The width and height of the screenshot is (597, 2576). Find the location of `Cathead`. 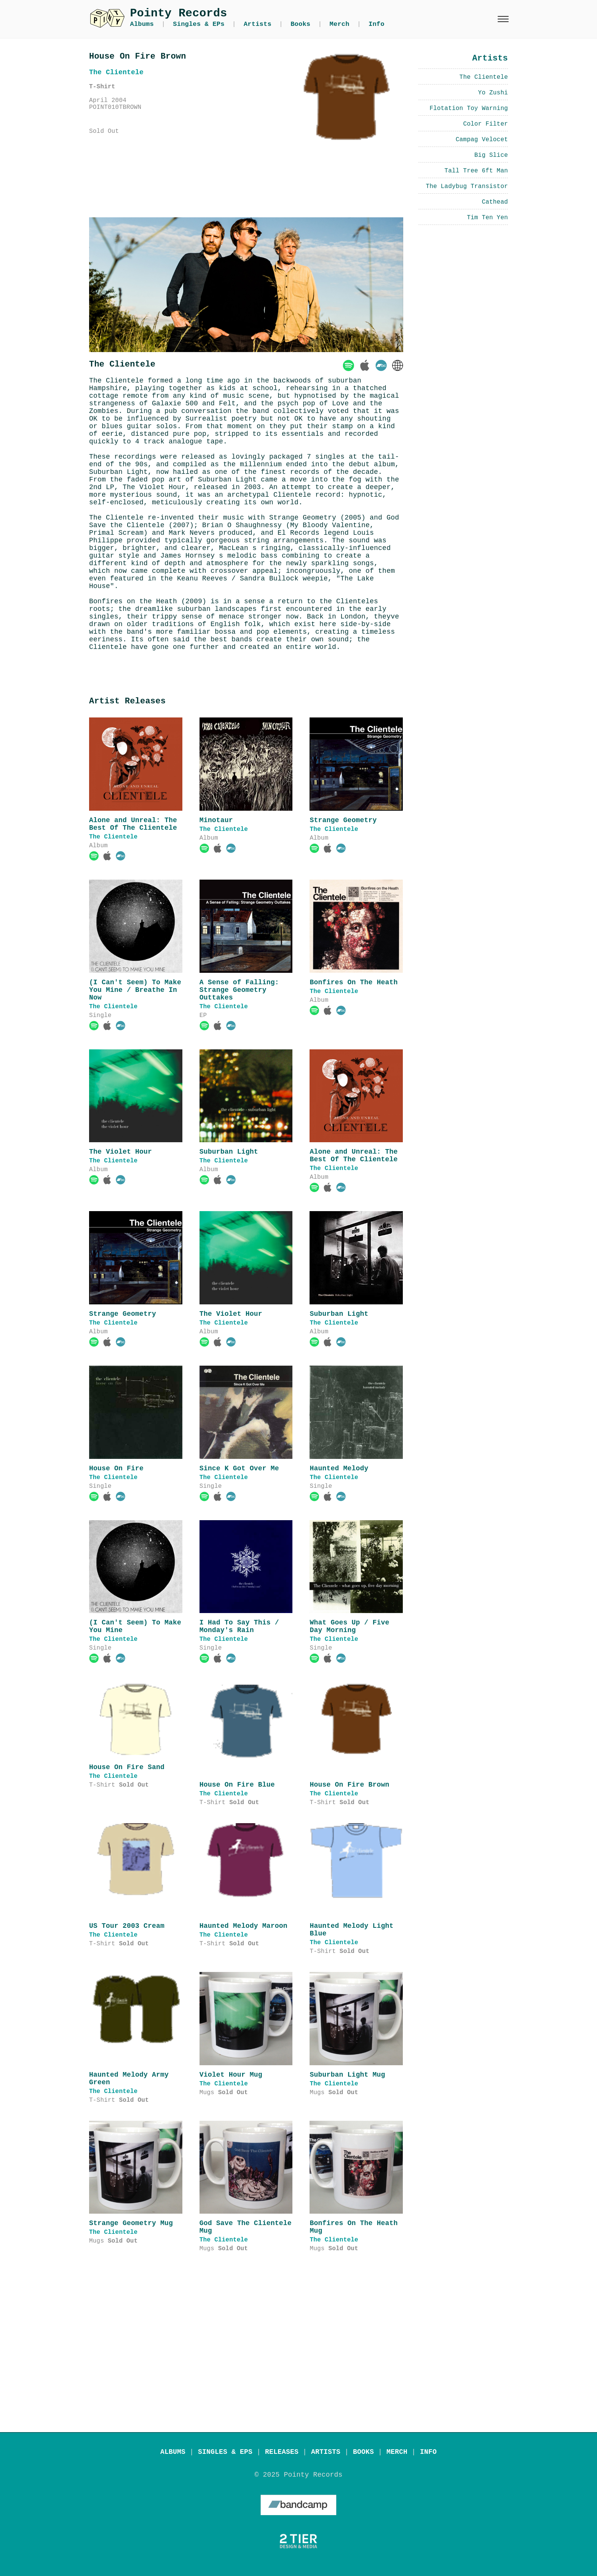

Cathead is located at coordinates (495, 202).